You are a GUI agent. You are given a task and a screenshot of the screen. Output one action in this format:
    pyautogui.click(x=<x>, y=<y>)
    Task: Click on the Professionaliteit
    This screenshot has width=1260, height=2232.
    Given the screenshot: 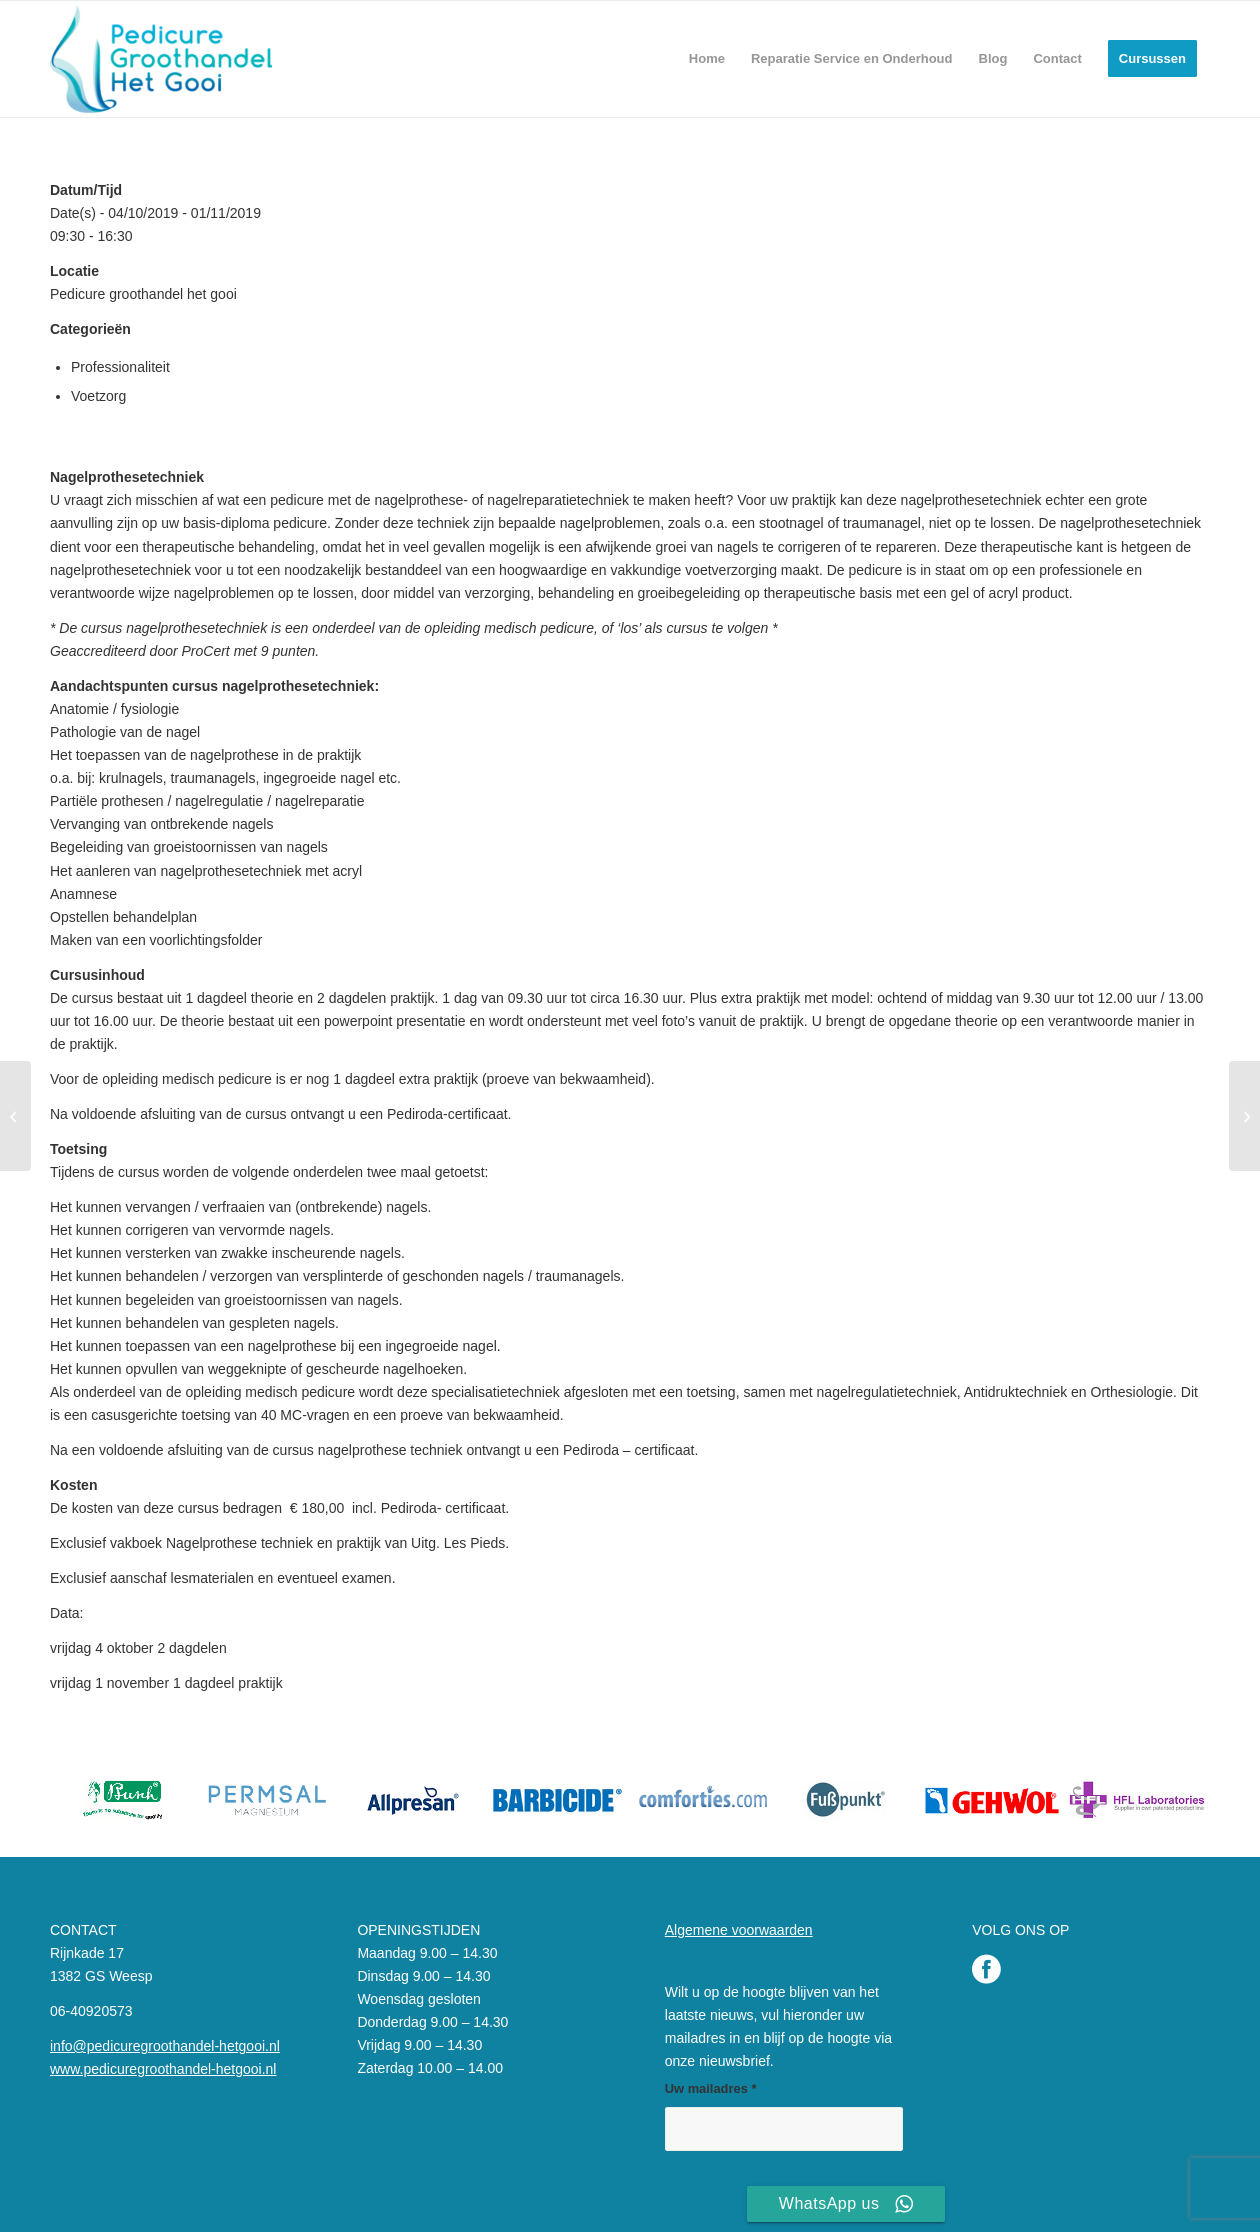 What is the action you would take?
    pyautogui.click(x=120, y=367)
    